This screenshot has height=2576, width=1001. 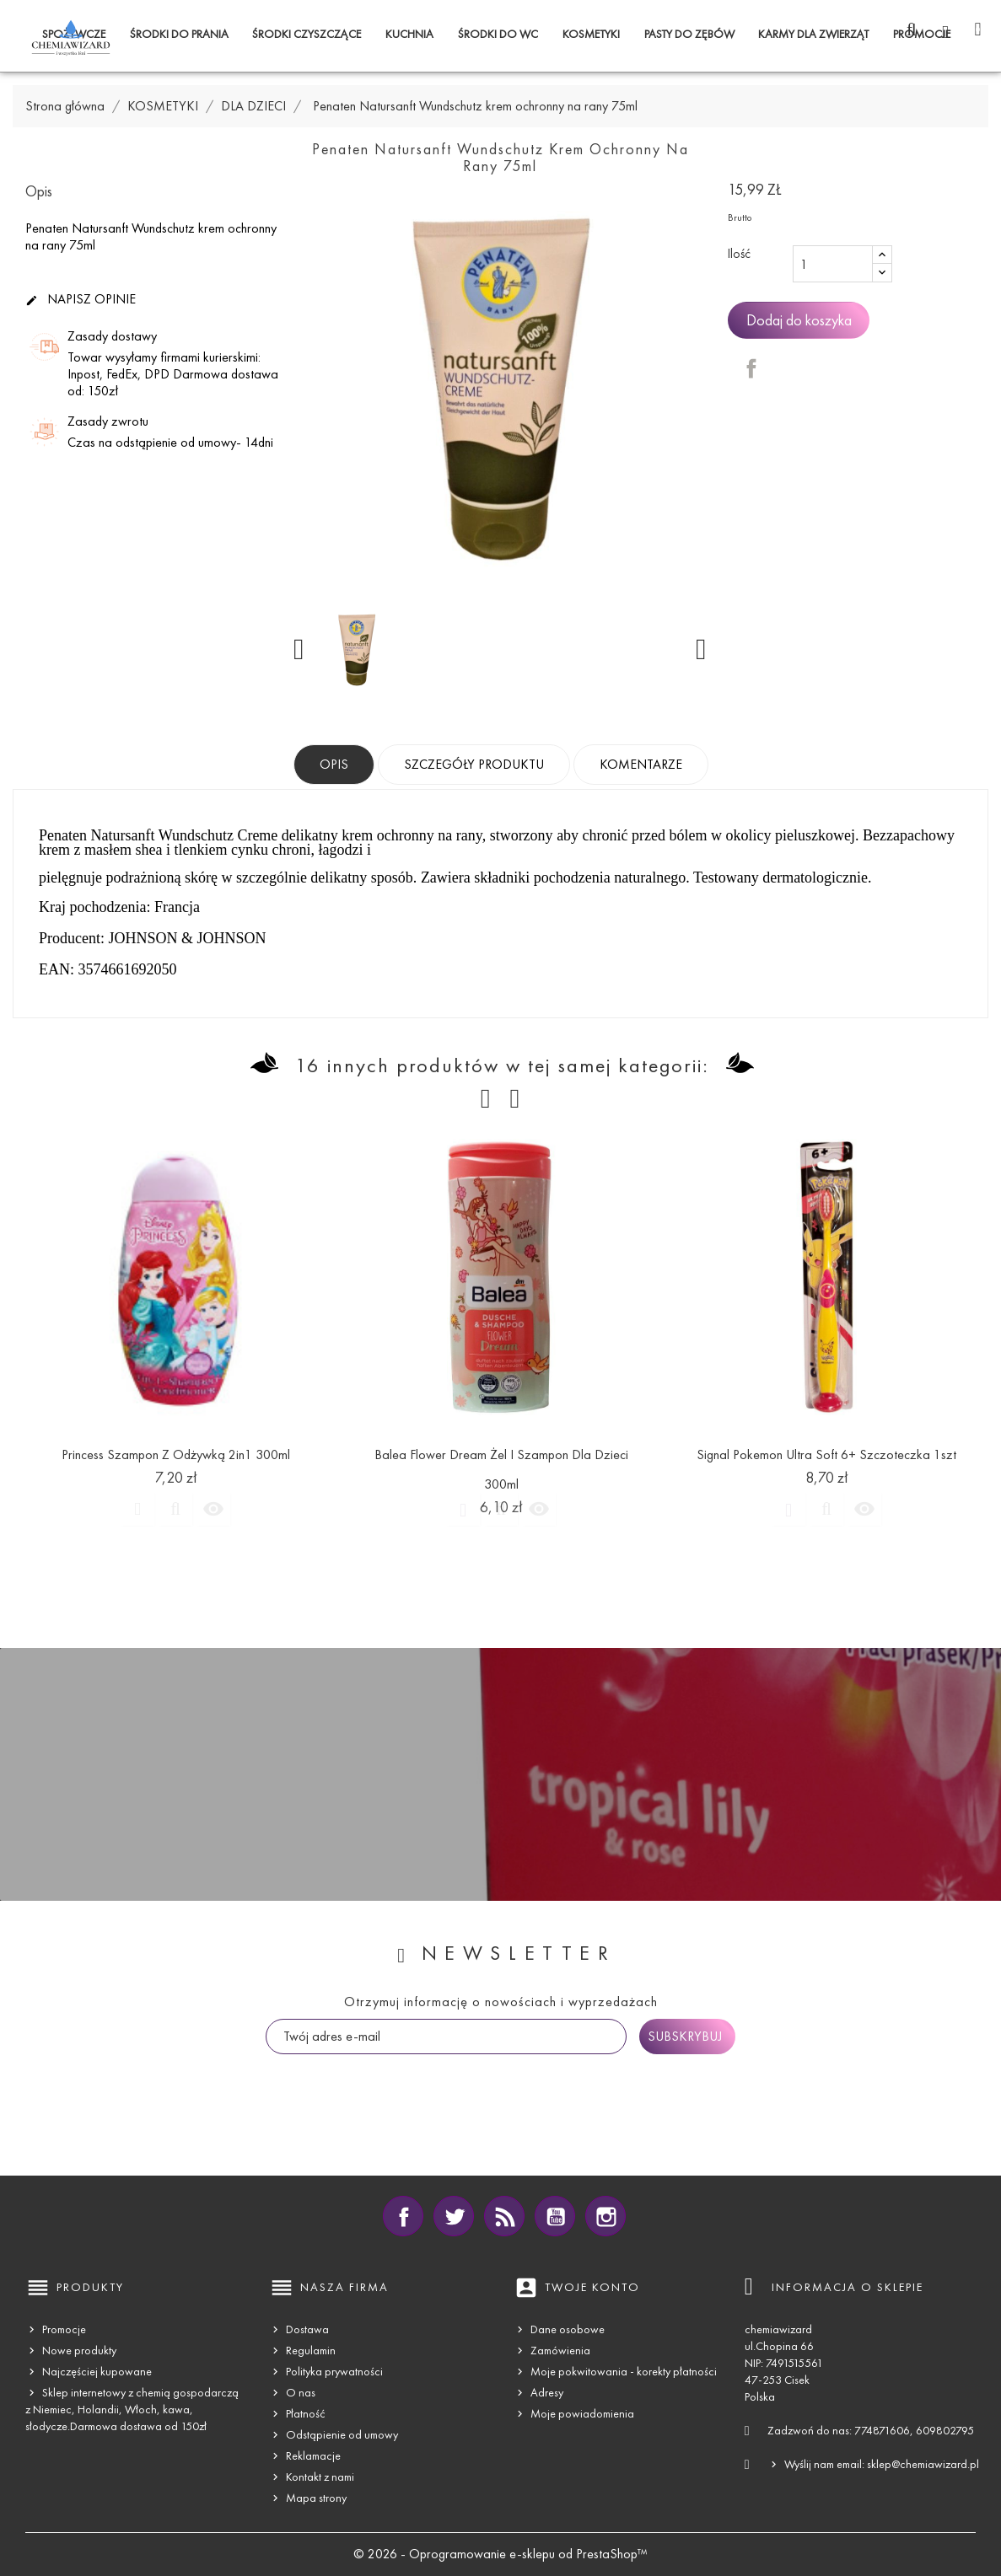 What do you see at coordinates (64, 2329) in the screenshot?
I see `Promocje` at bounding box center [64, 2329].